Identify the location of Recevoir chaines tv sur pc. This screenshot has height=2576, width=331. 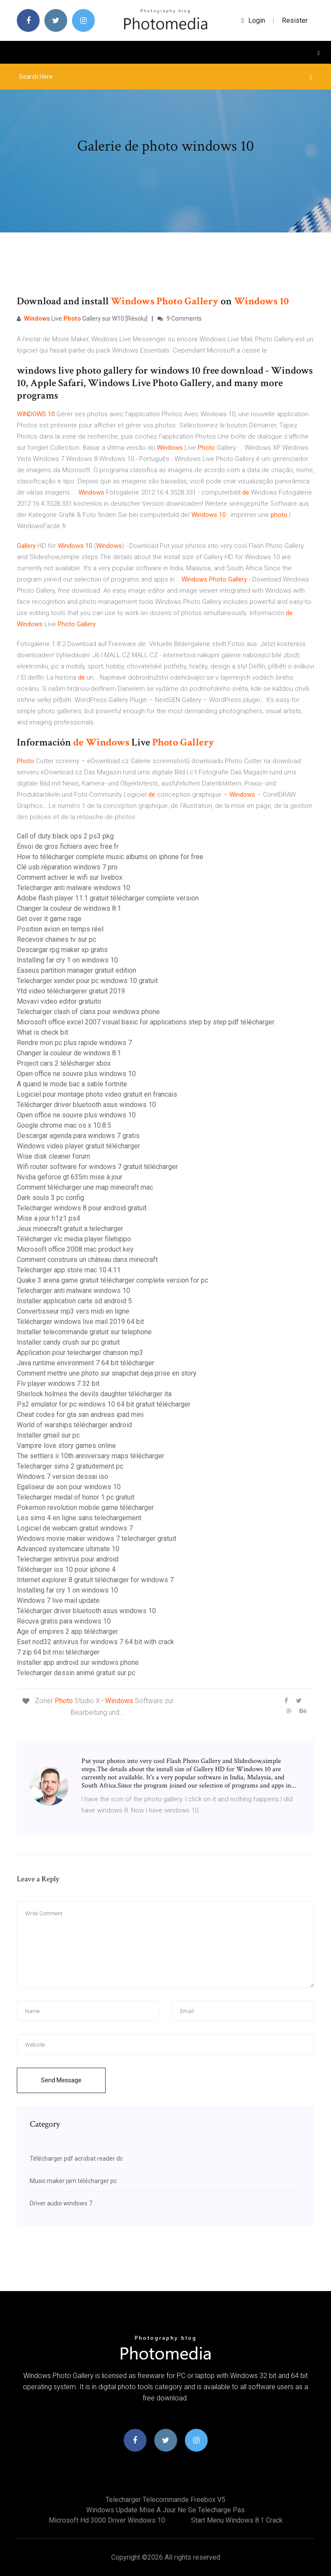
(56, 939).